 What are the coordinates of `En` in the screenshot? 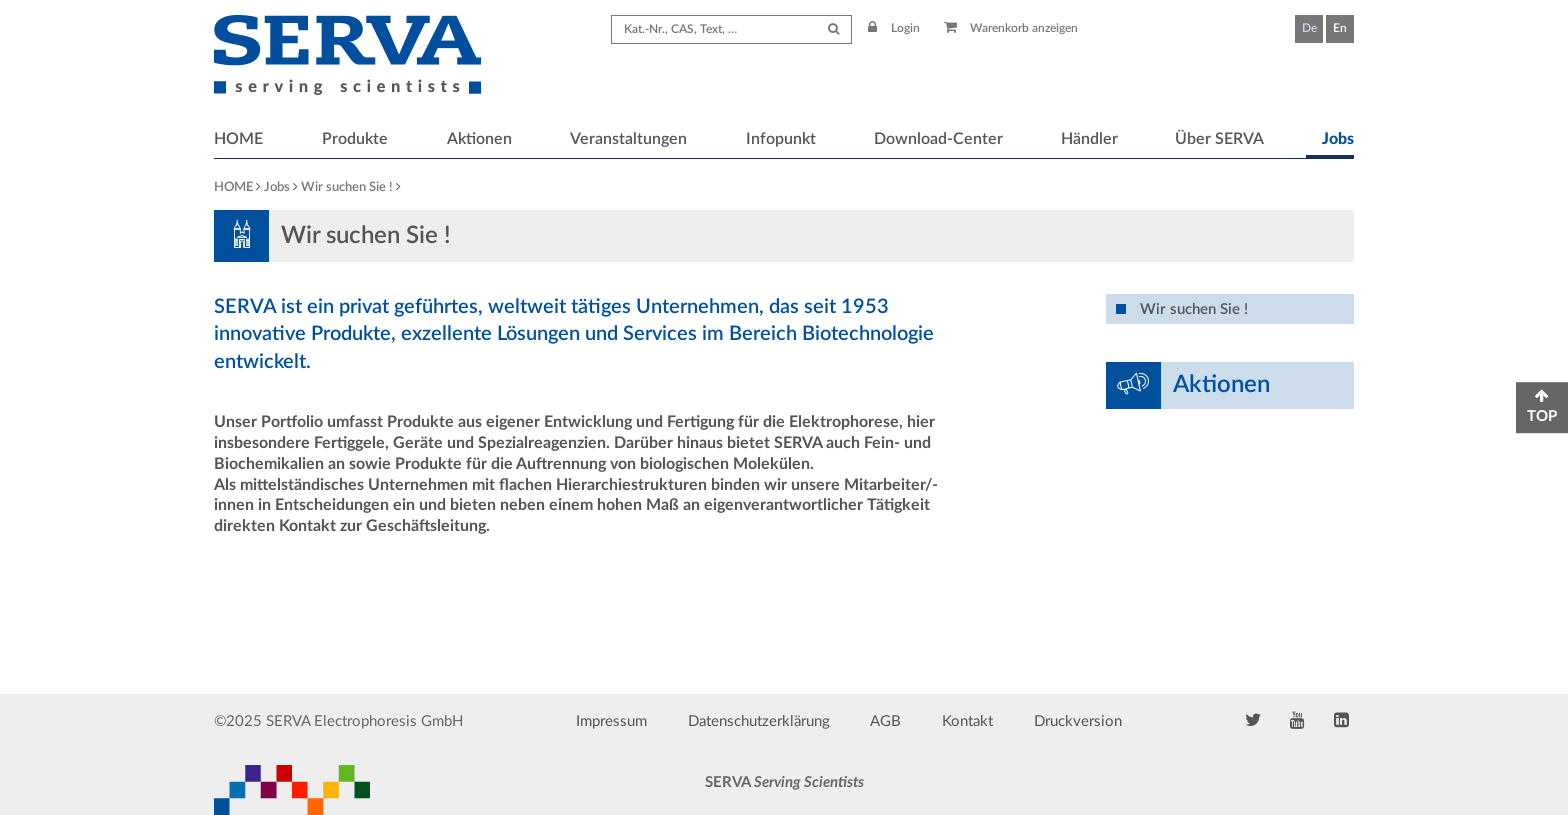 It's located at (1340, 28).